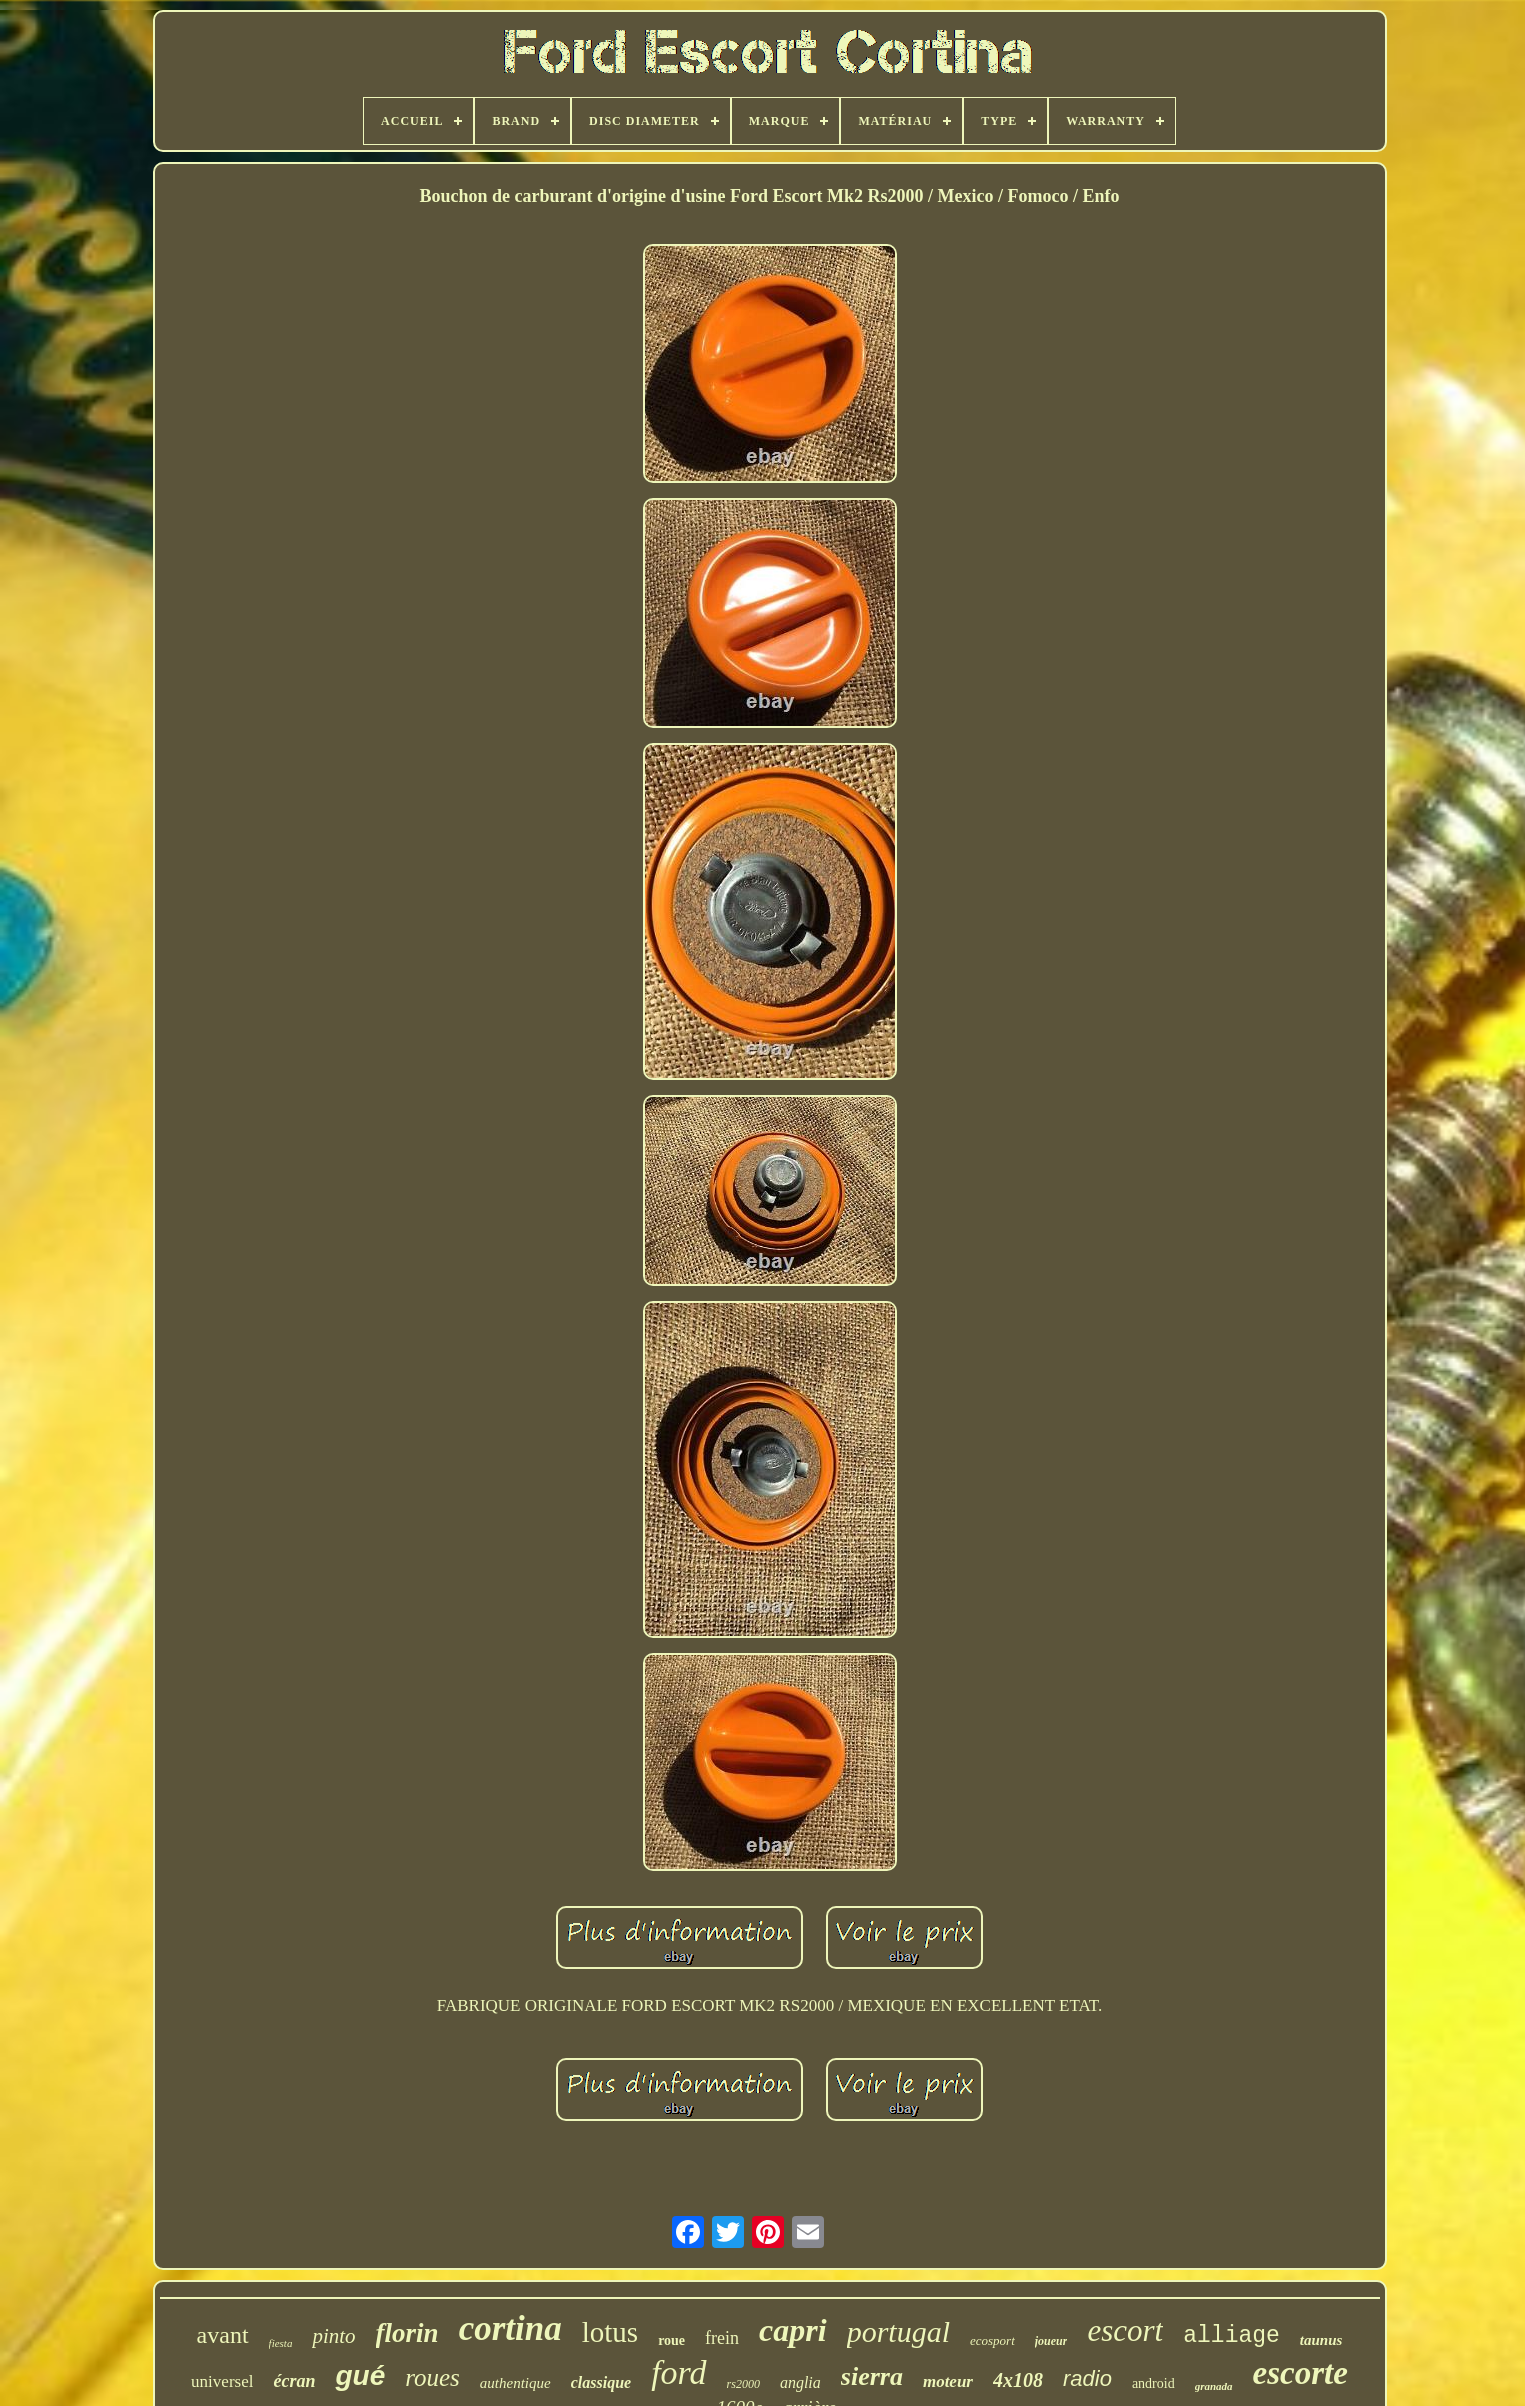 This screenshot has width=1525, height=2406. Describe the element at coordinates (610, 2332) in the screenshot. I see `lotus` at that location.